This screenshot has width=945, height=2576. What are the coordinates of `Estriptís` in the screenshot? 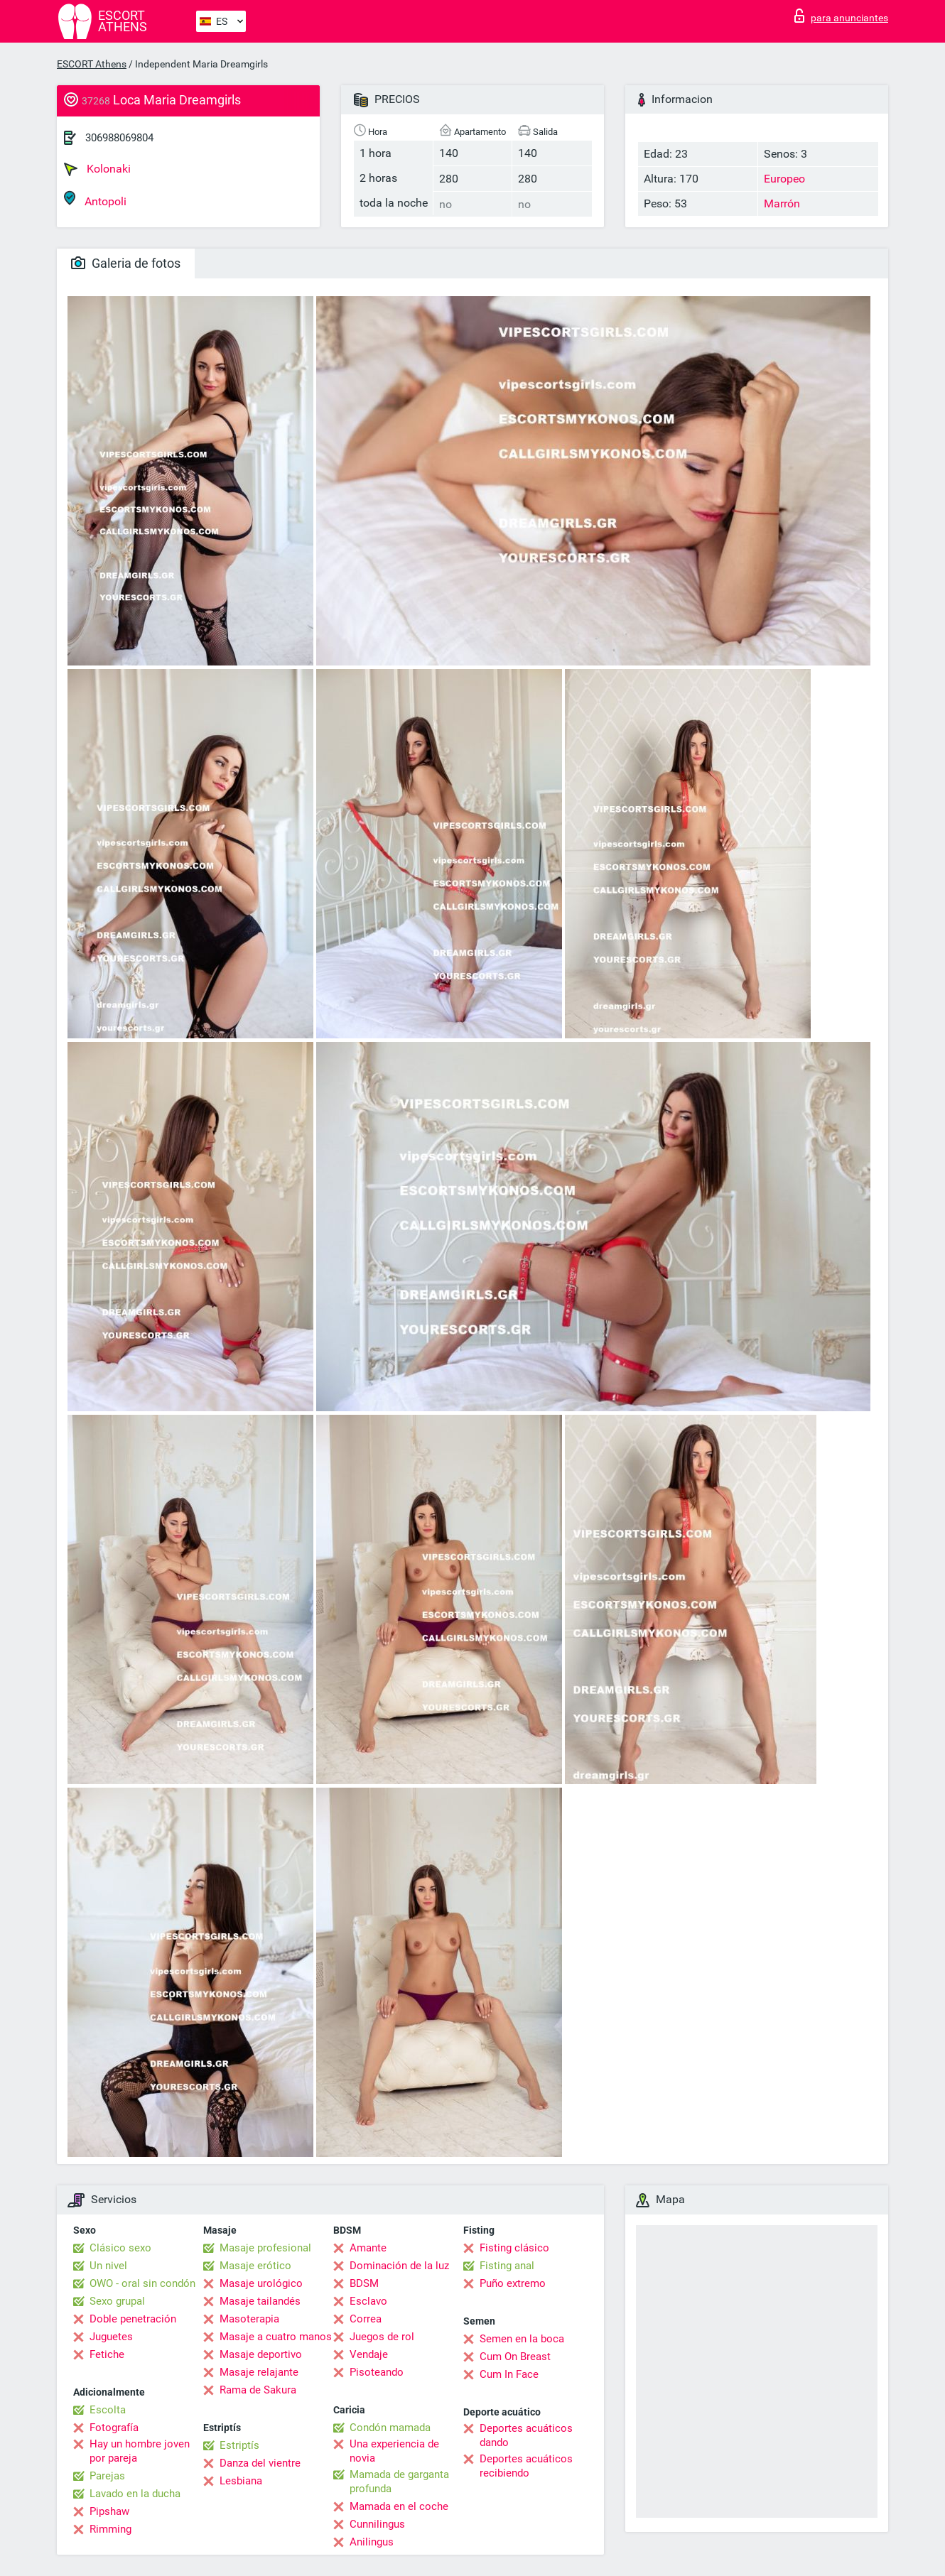 It's located at (239, 2445).